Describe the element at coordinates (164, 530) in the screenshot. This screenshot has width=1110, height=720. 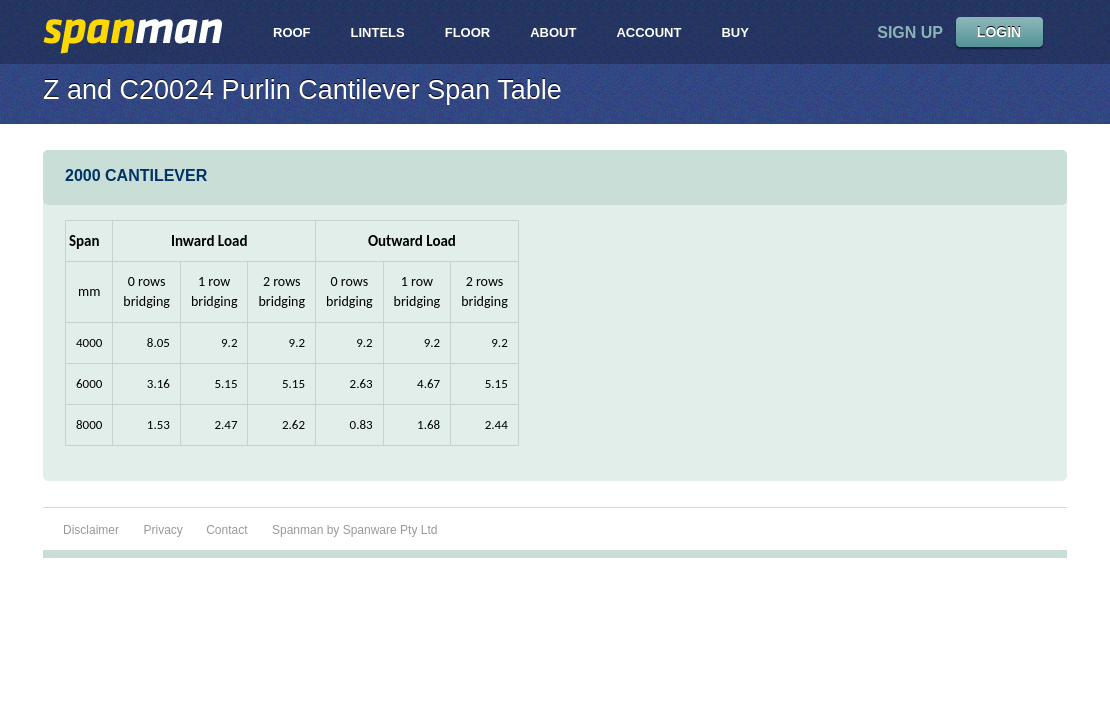
I see `Privacy` at that location.